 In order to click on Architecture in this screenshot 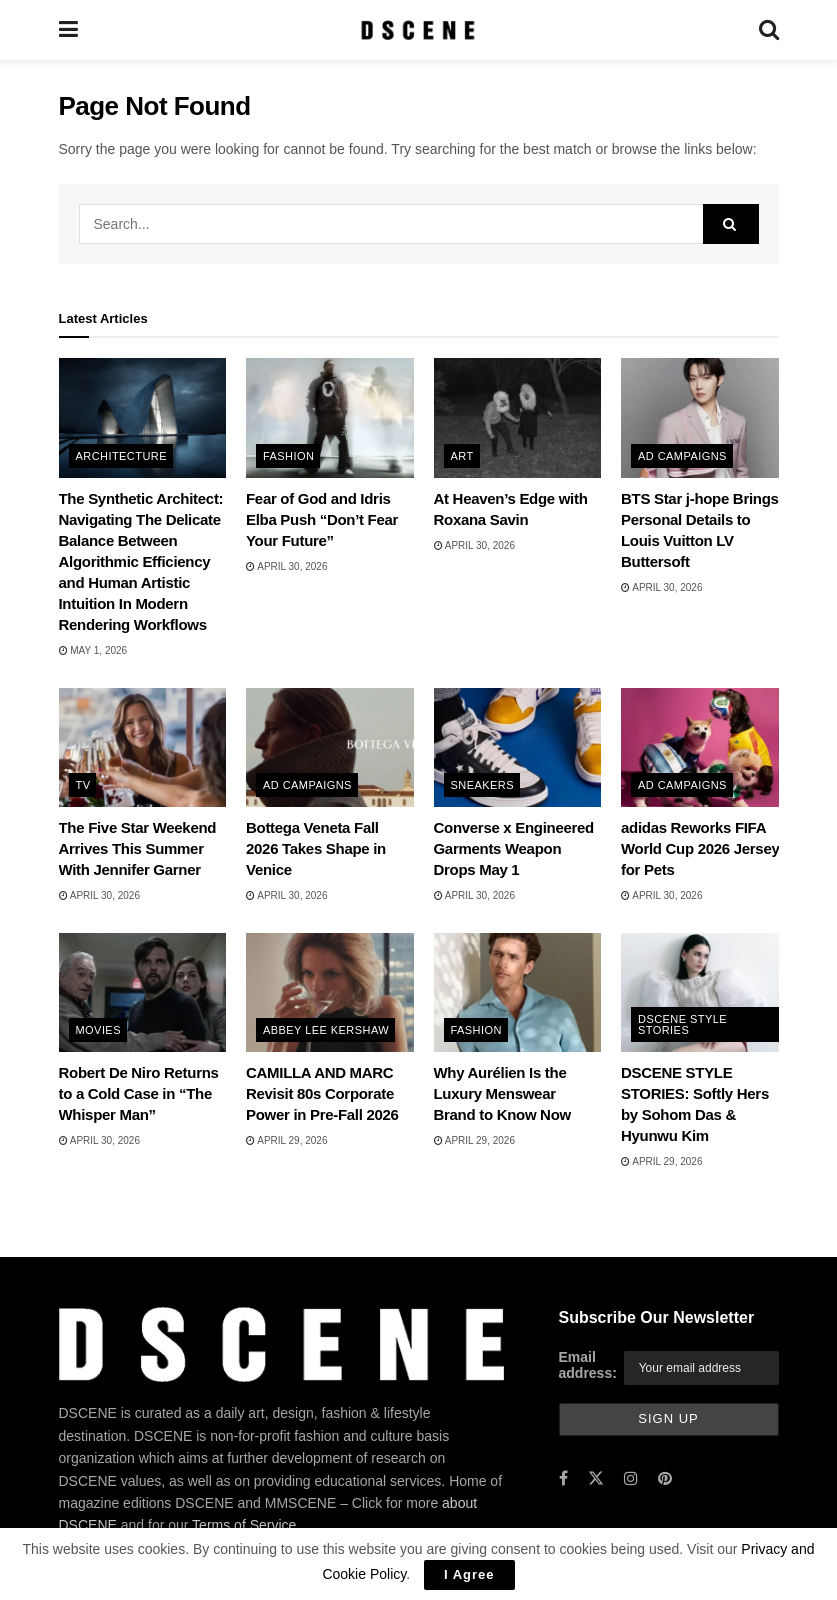, I will do `click(121, 456)`.